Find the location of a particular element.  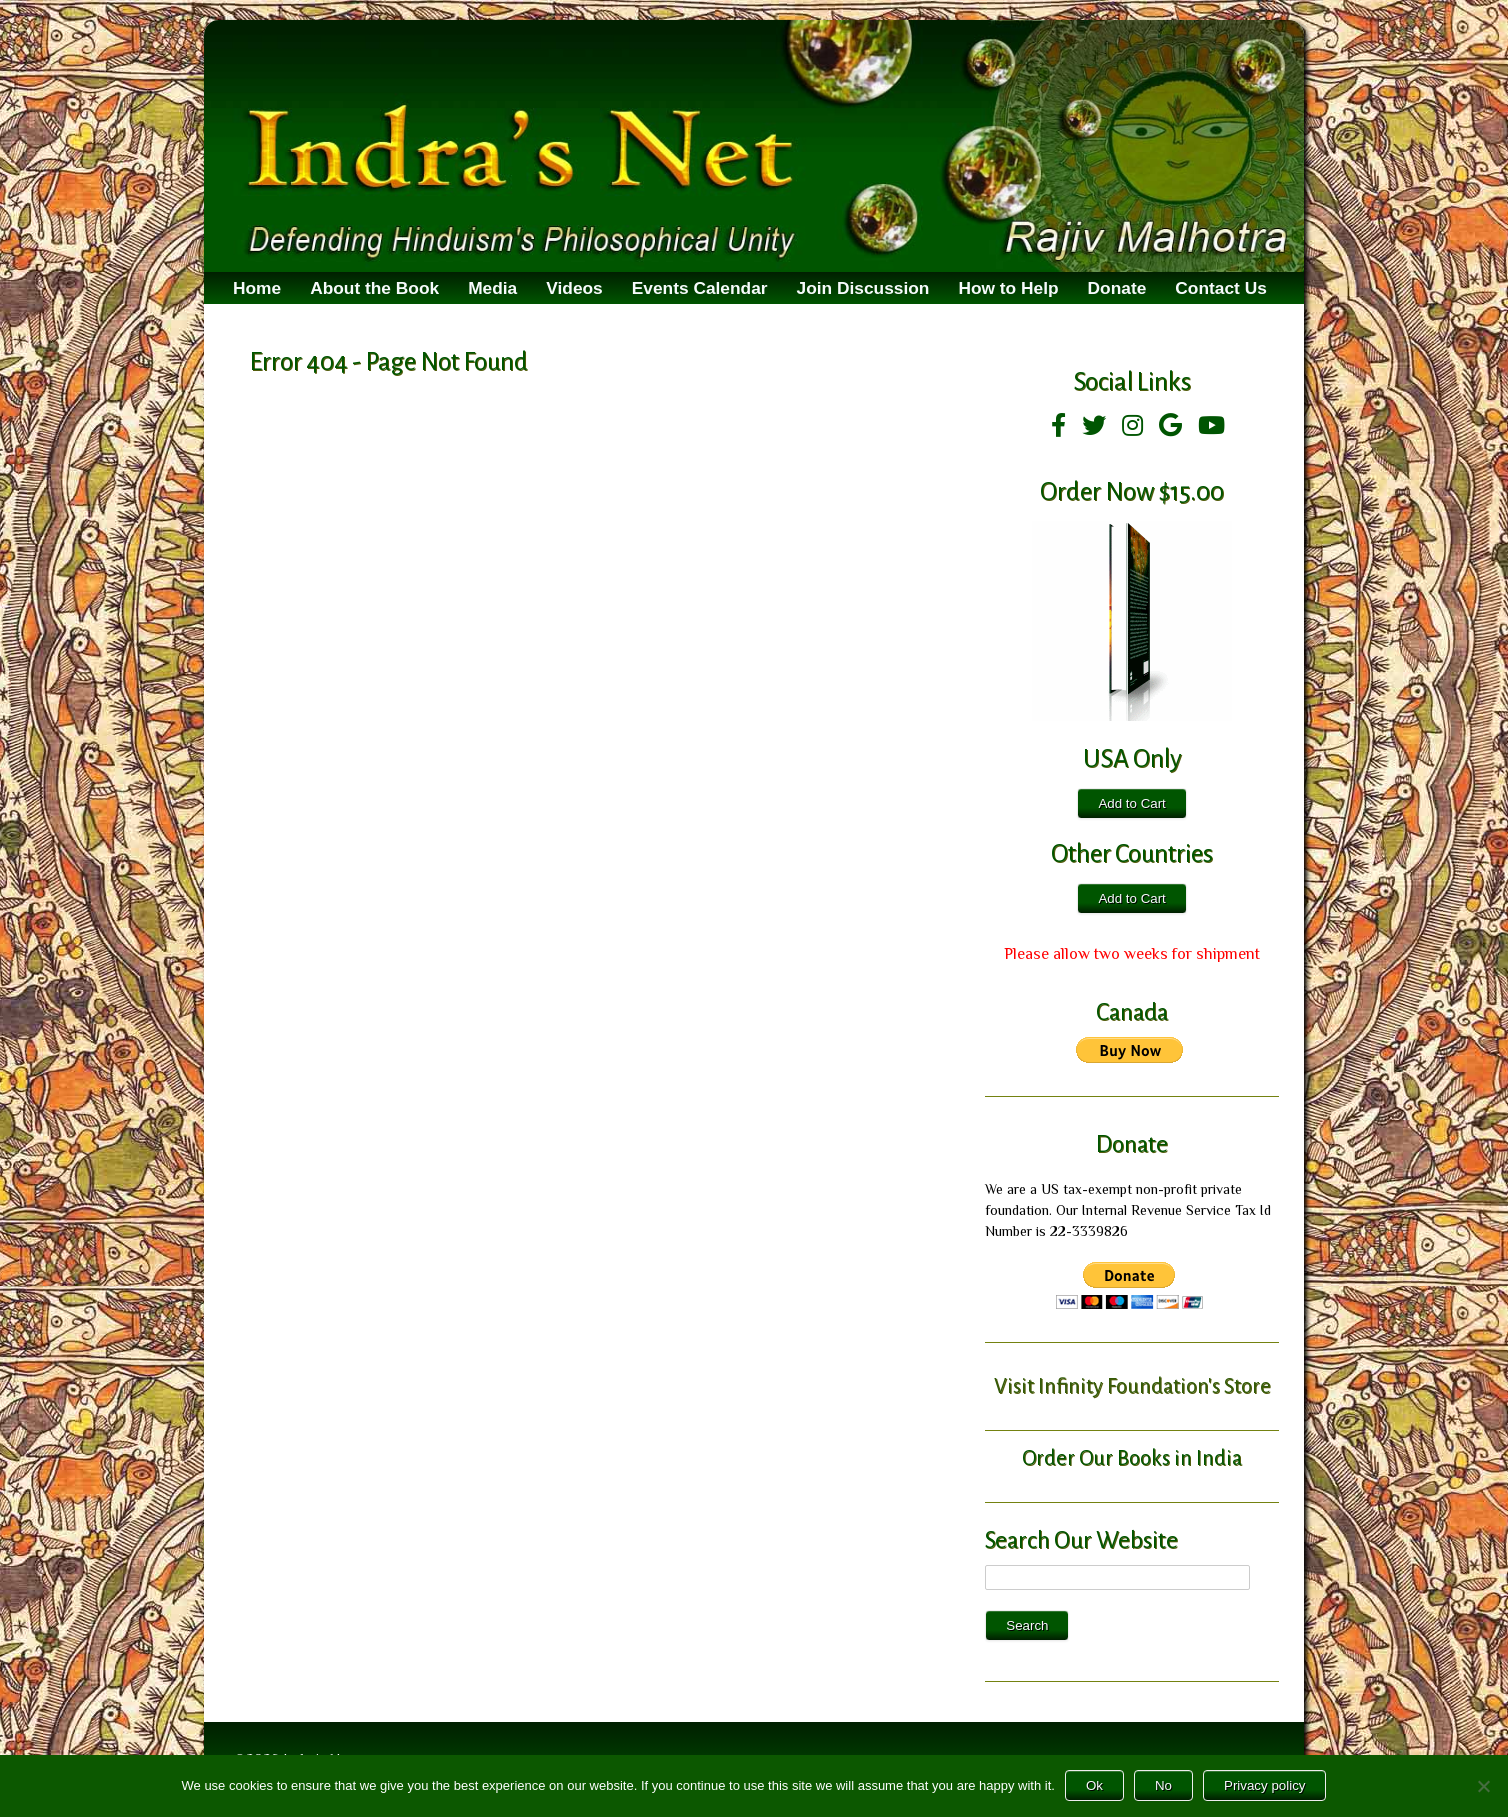

Join Discussion is located at coordinates (863, 288).